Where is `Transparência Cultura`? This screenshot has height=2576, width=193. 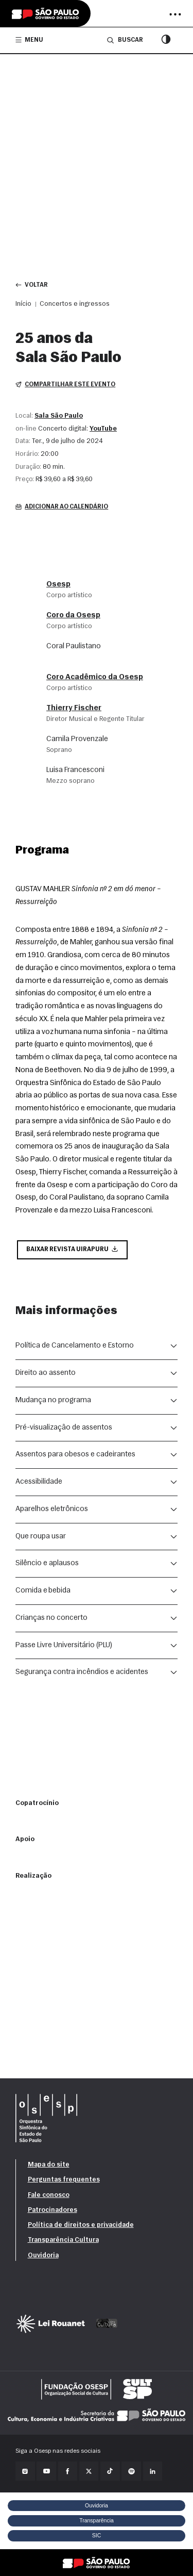 Transparência Cultura is located at coordinates (63, 2240).